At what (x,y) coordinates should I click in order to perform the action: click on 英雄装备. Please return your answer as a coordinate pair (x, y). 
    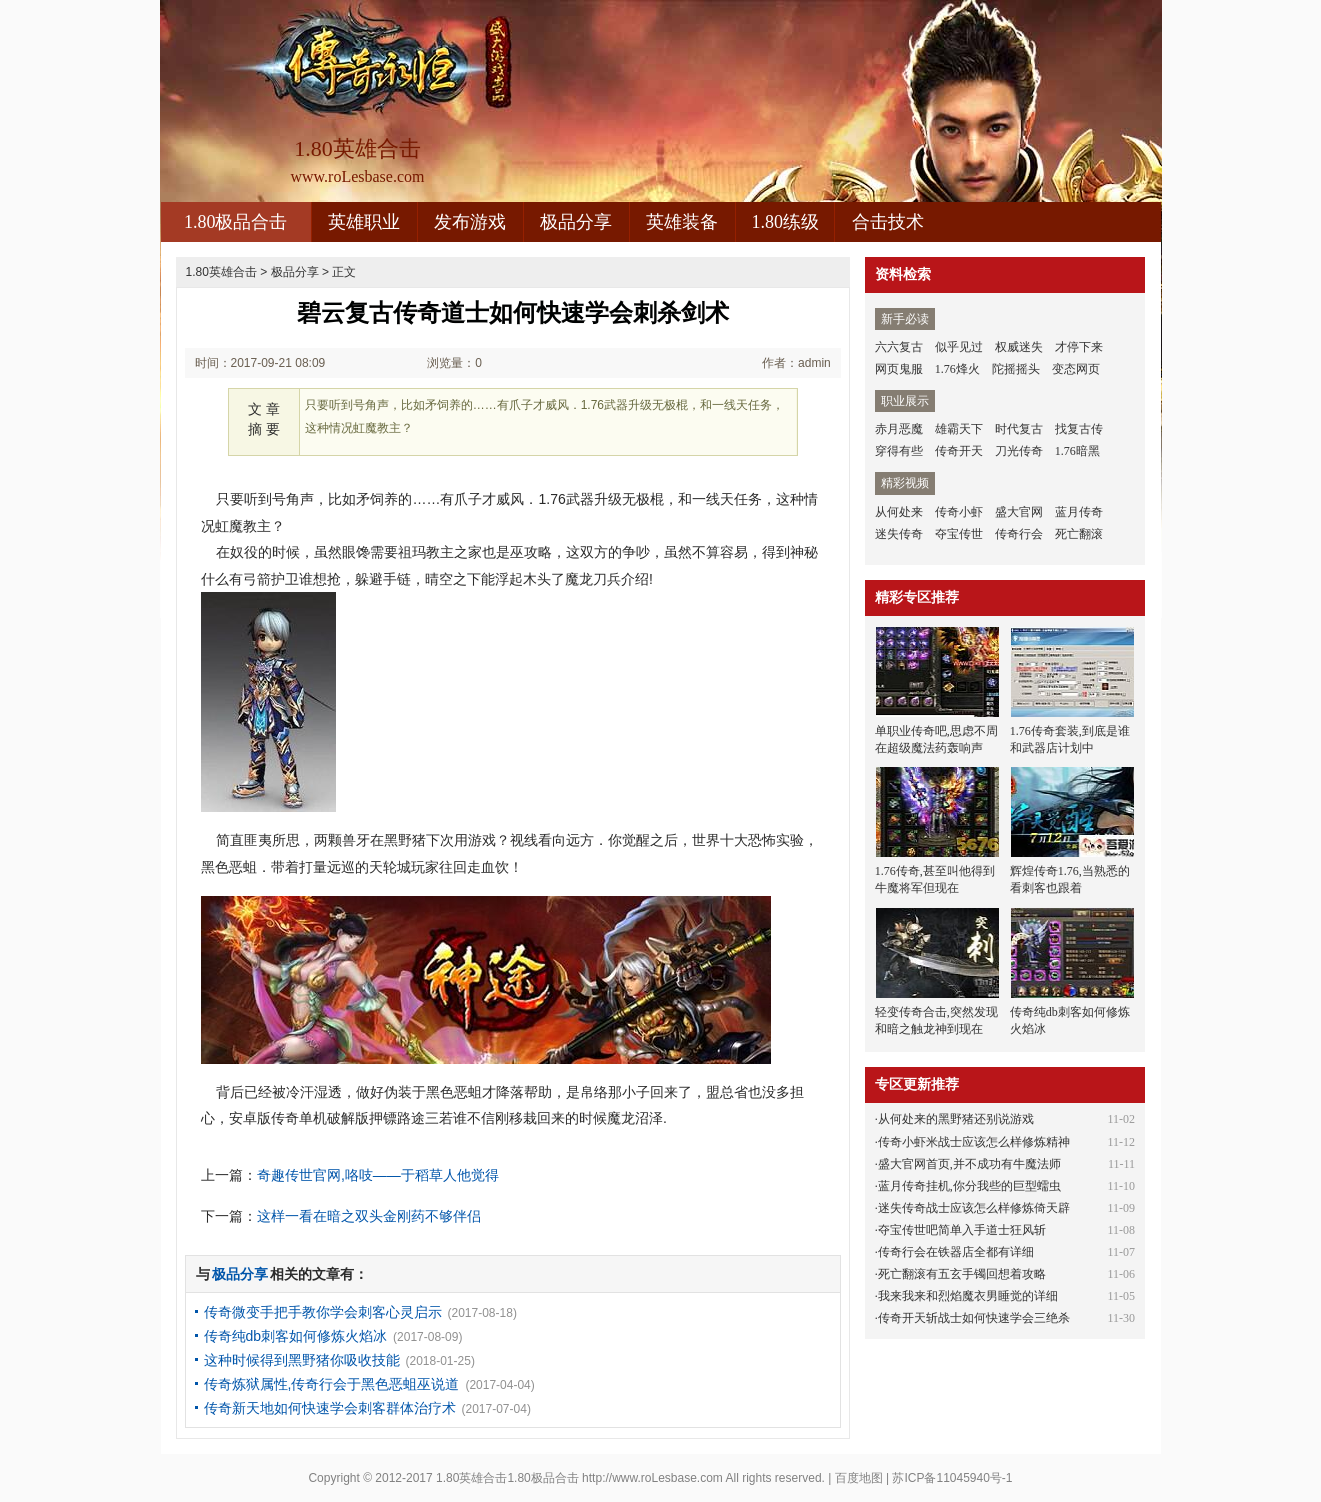
    Looking at the image, I should click on (682, 222).